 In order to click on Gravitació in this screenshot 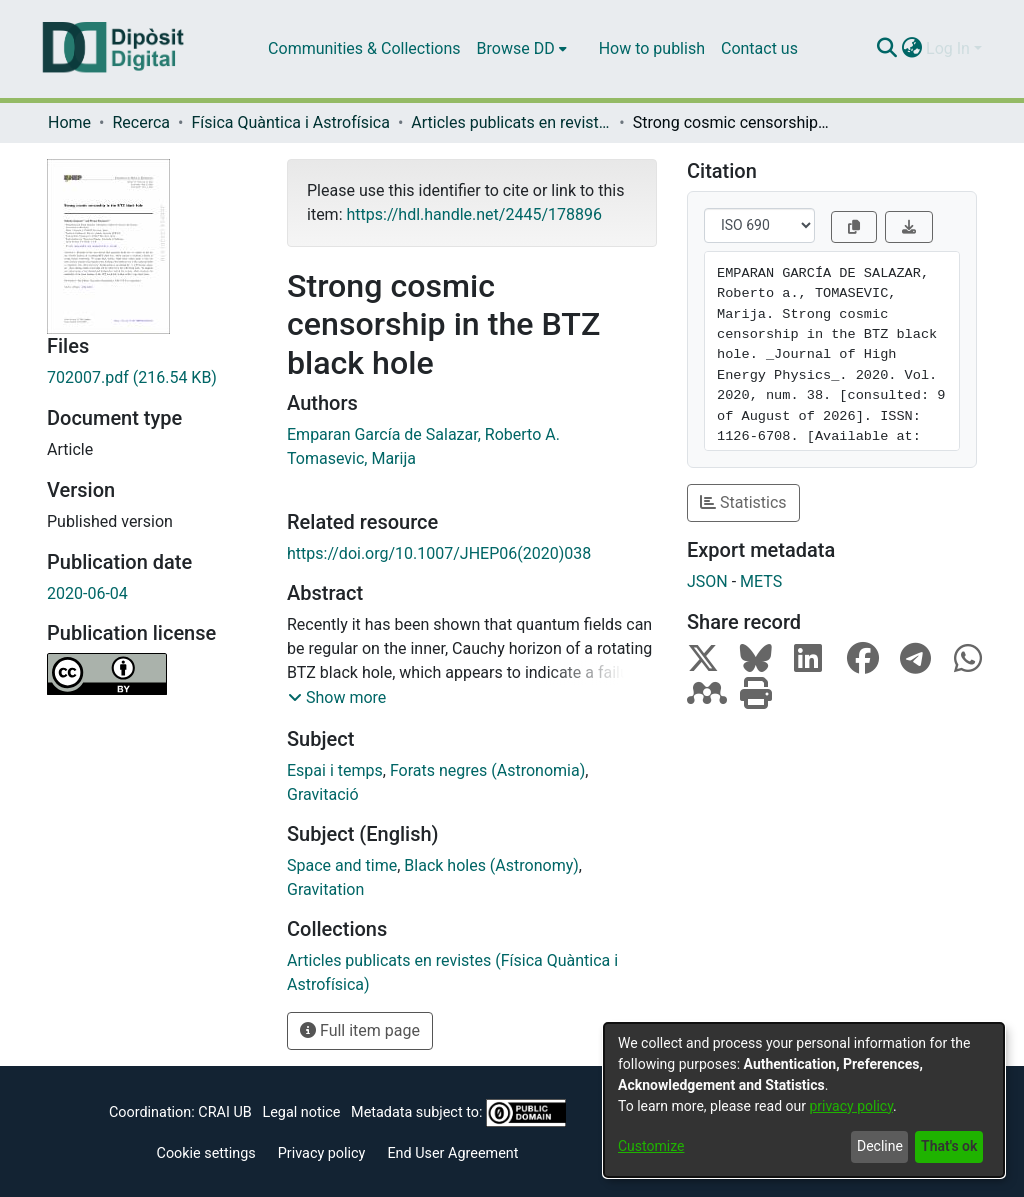, I will do `click(323, 794)`.